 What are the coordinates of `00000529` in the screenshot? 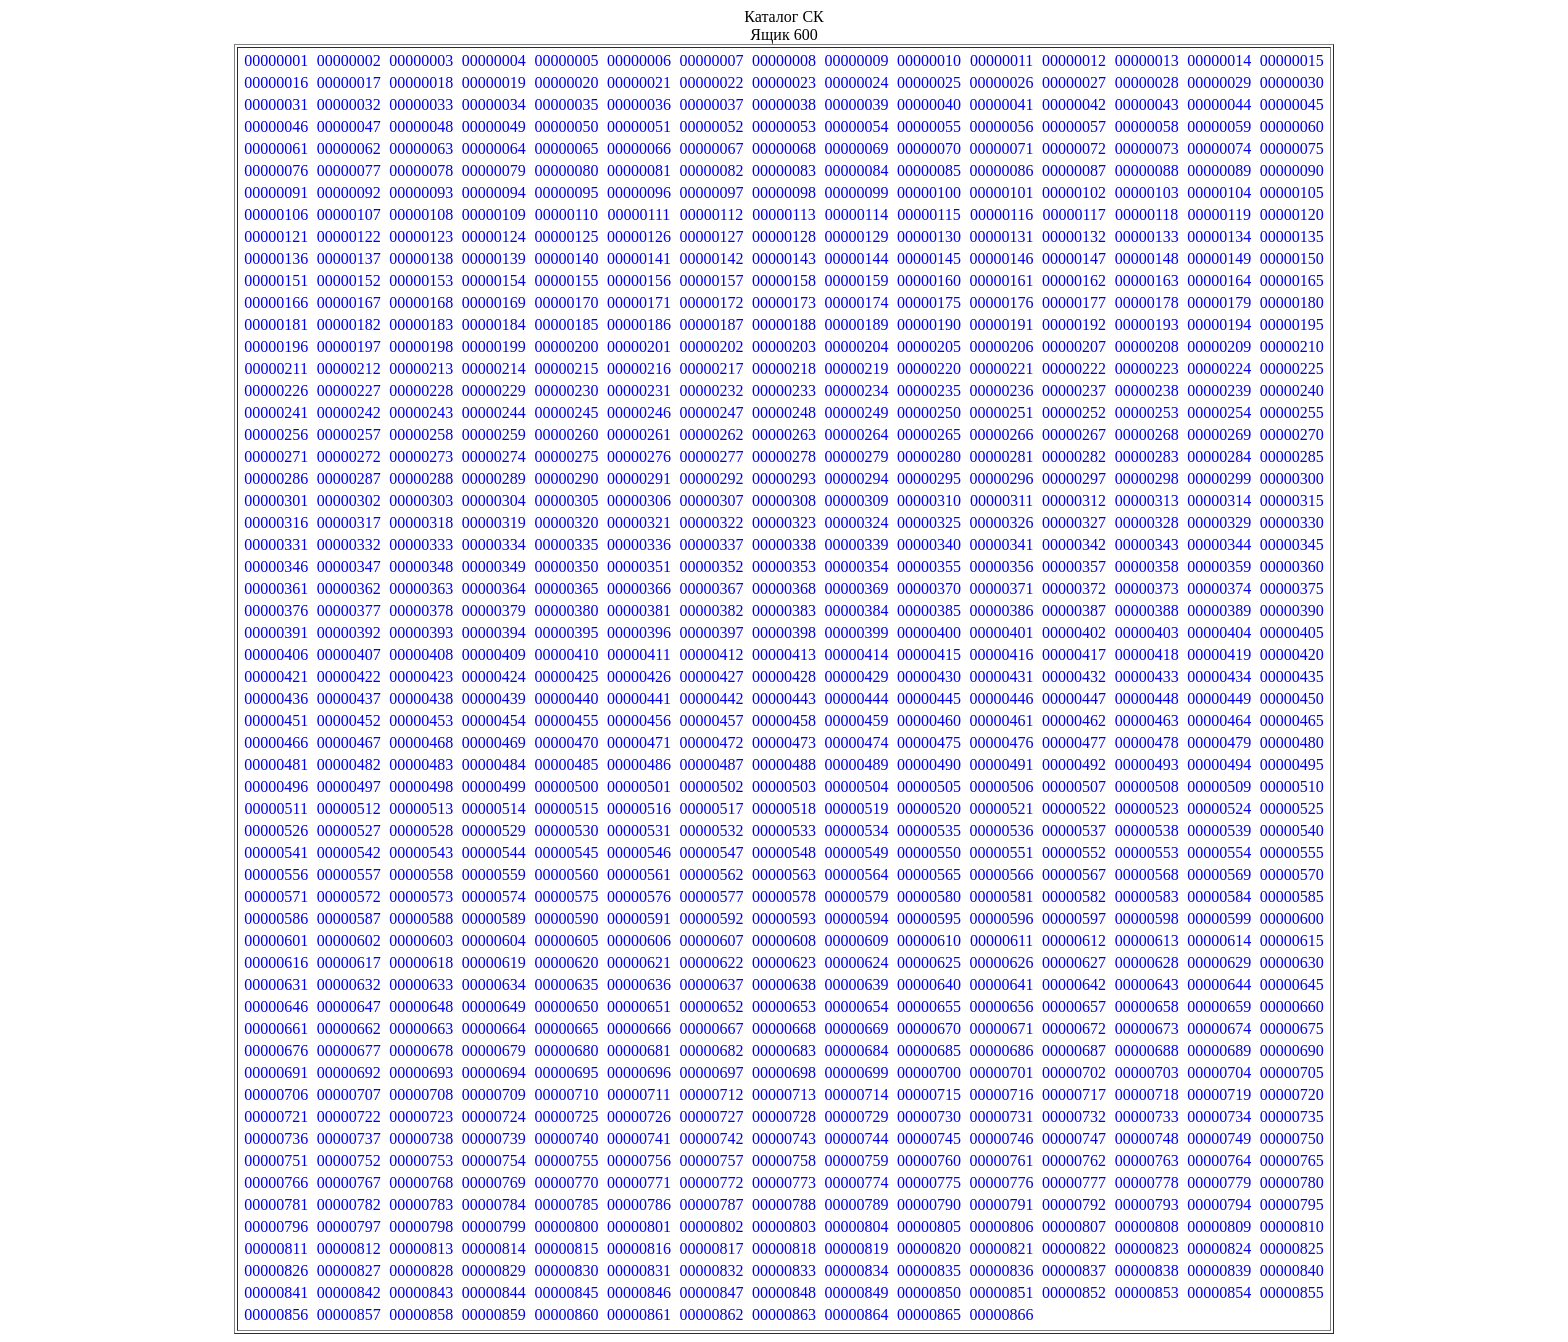 It's located at (494, 830).